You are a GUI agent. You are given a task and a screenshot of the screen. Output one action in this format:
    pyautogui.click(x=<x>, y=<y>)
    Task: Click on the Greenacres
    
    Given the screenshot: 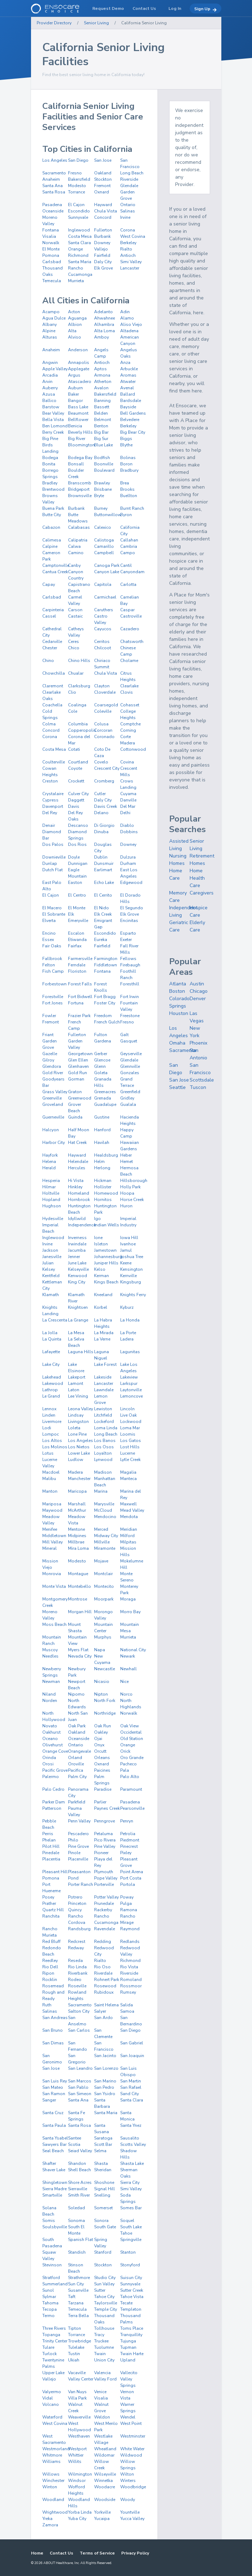 What is the action you would take?
    pyautogui.click(x=105, y=1092)
    